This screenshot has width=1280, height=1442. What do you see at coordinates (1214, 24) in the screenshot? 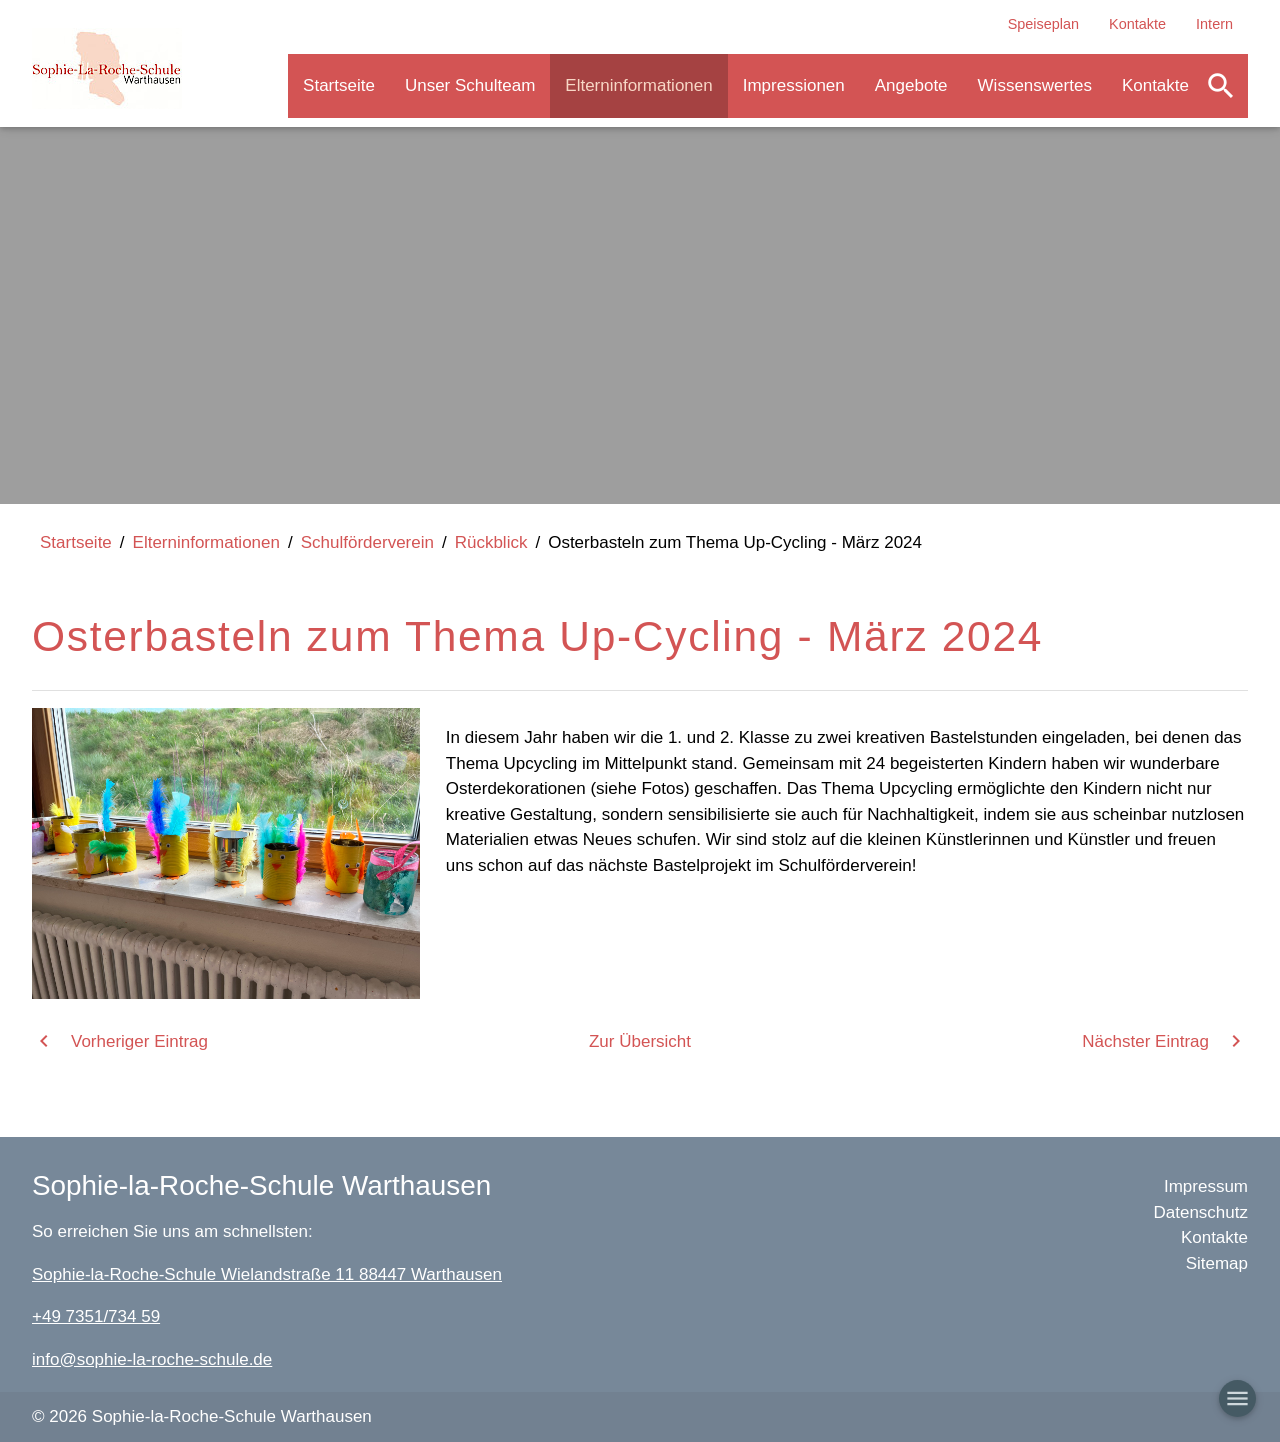
I see `Intern` at bounding box center [1214, 24].